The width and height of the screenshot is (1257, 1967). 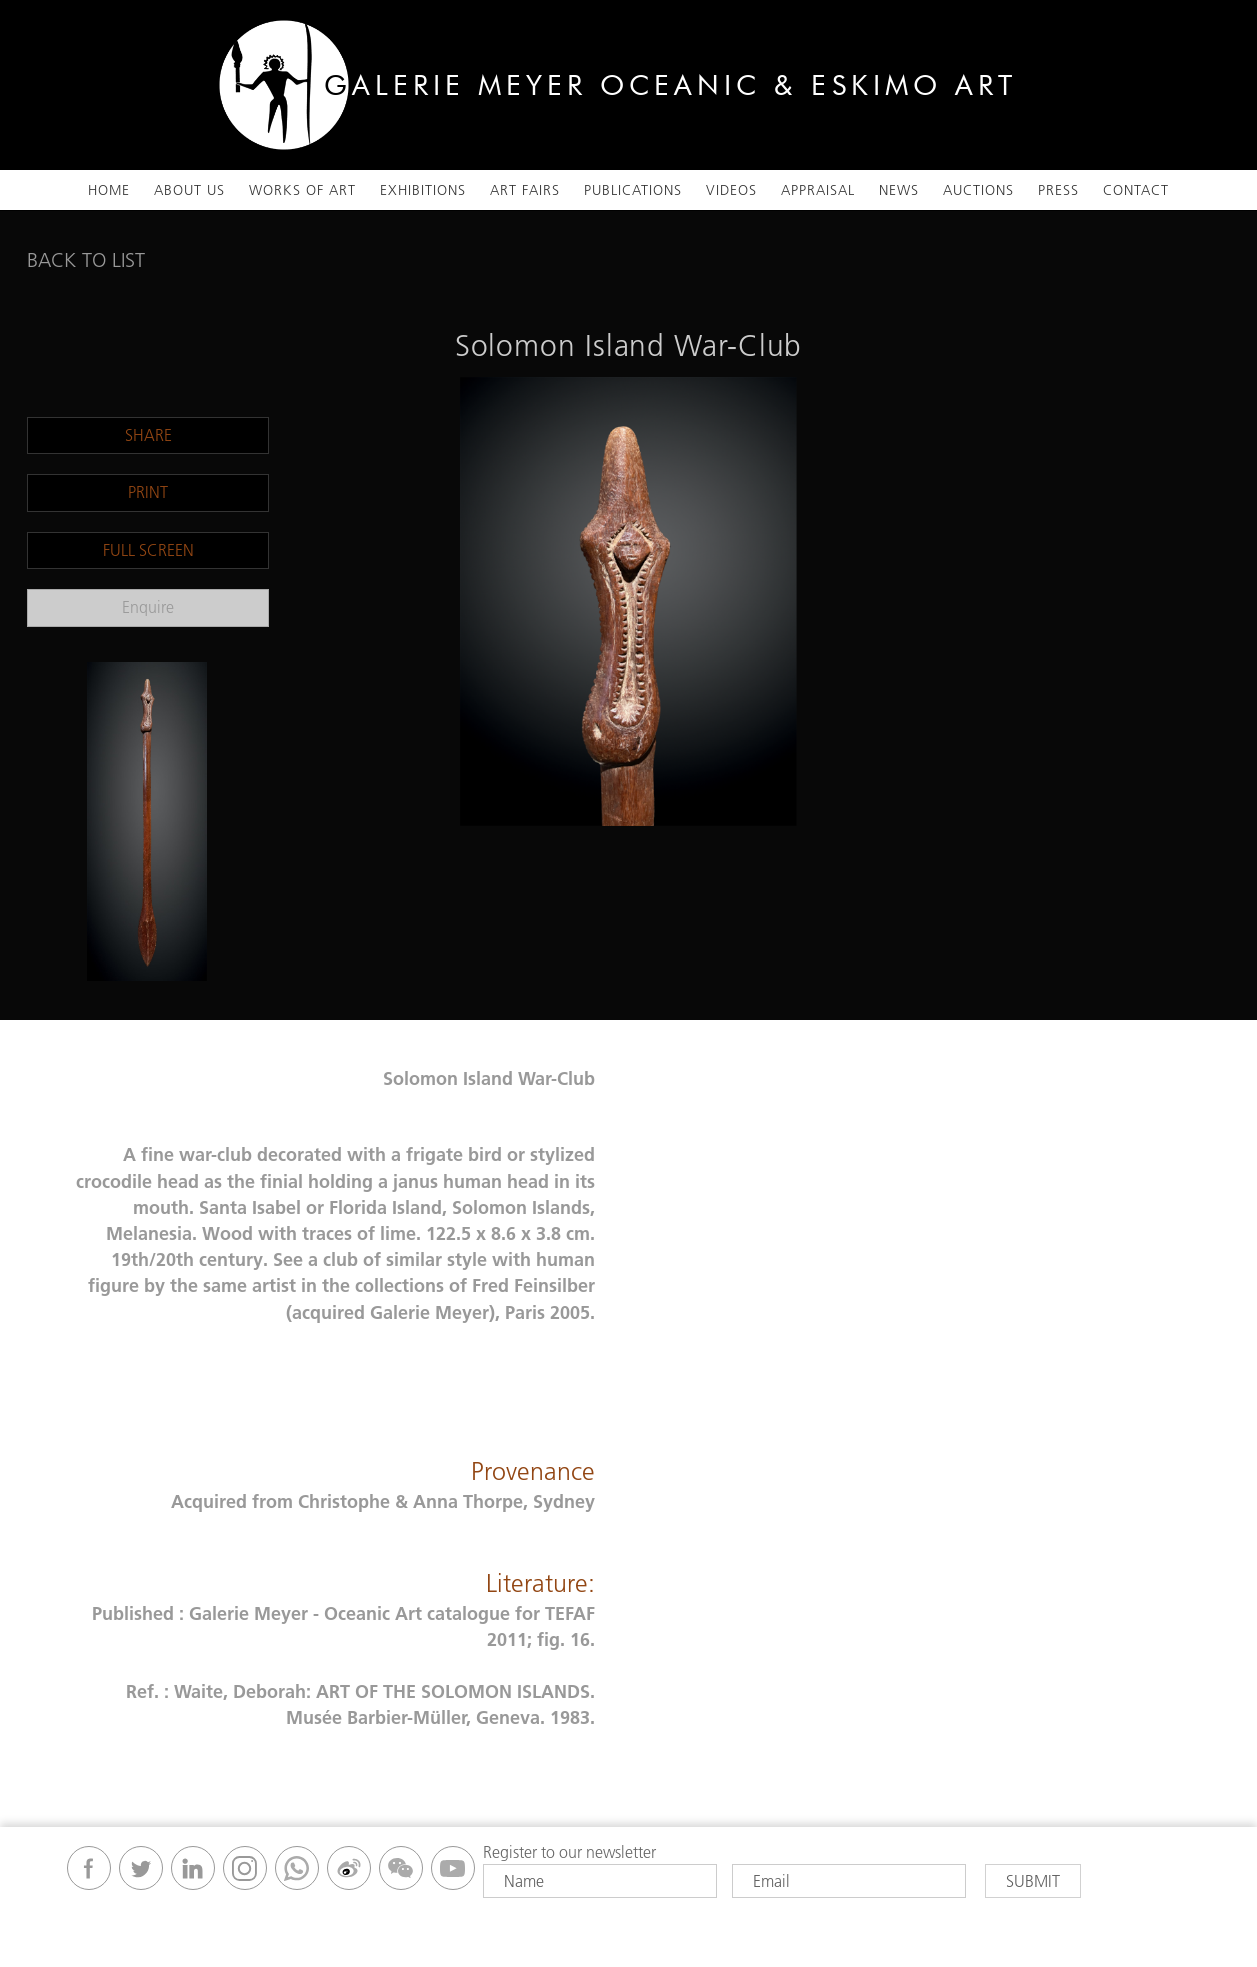 I want to click on Contact, so click(x=1136, y=190).